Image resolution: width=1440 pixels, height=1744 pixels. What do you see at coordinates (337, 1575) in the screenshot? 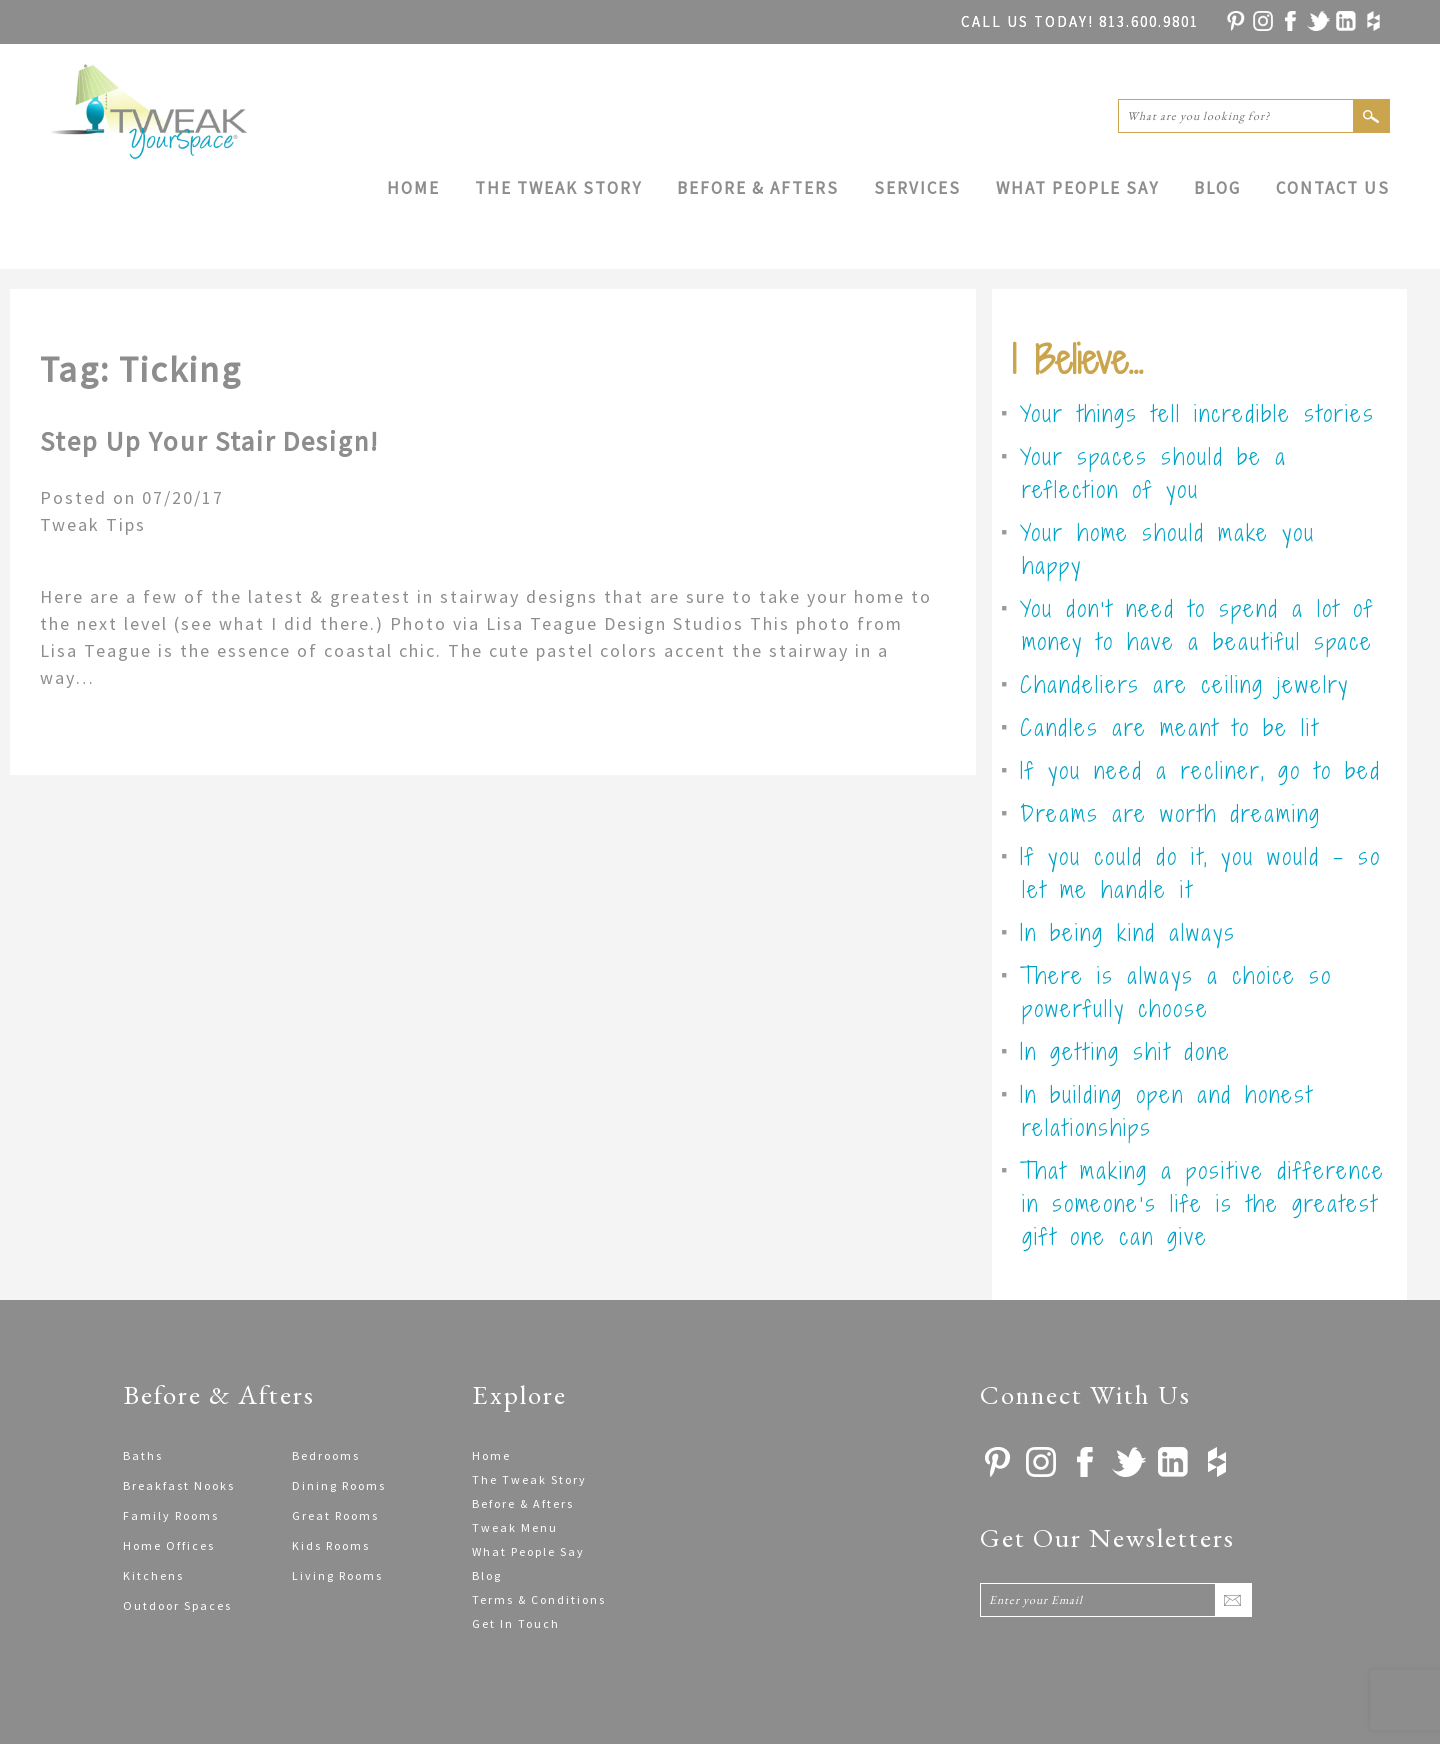
I see `Living Rooms` at bounding box center [337, 1575].